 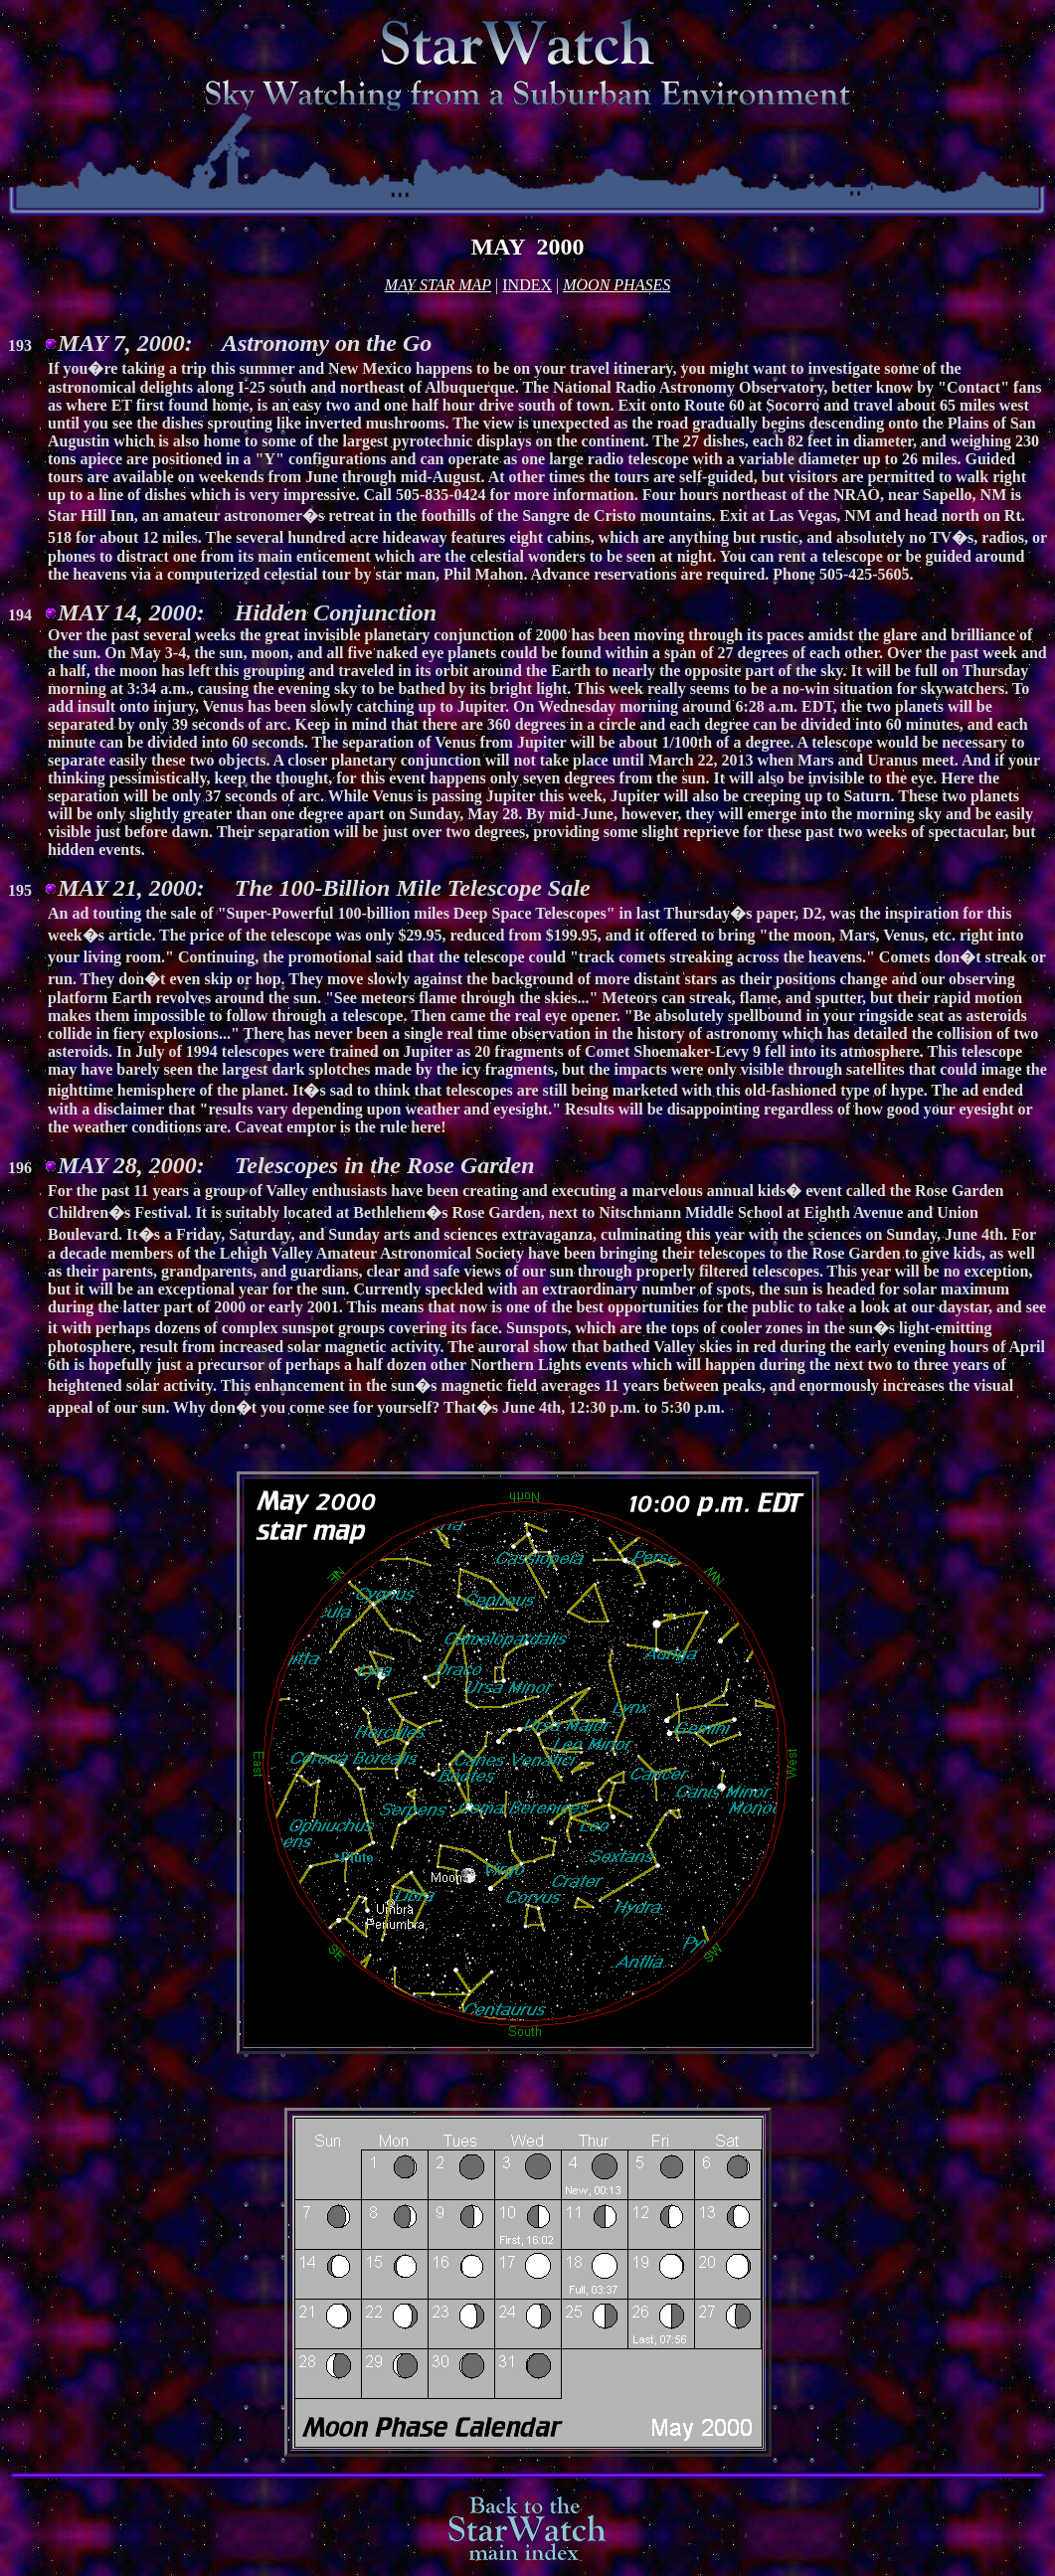 What do you see at coordinates (527, 284) in the screenshot?
I see `INDEX` at bounding box center [527, 284].